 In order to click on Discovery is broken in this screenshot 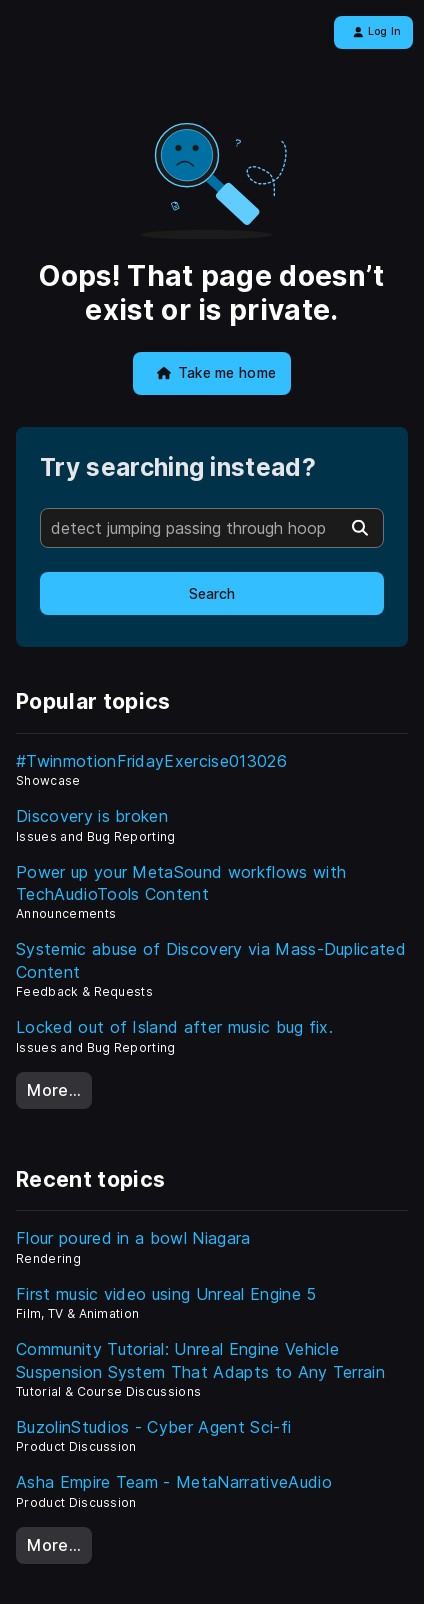, I will do `click(92, 816)`.